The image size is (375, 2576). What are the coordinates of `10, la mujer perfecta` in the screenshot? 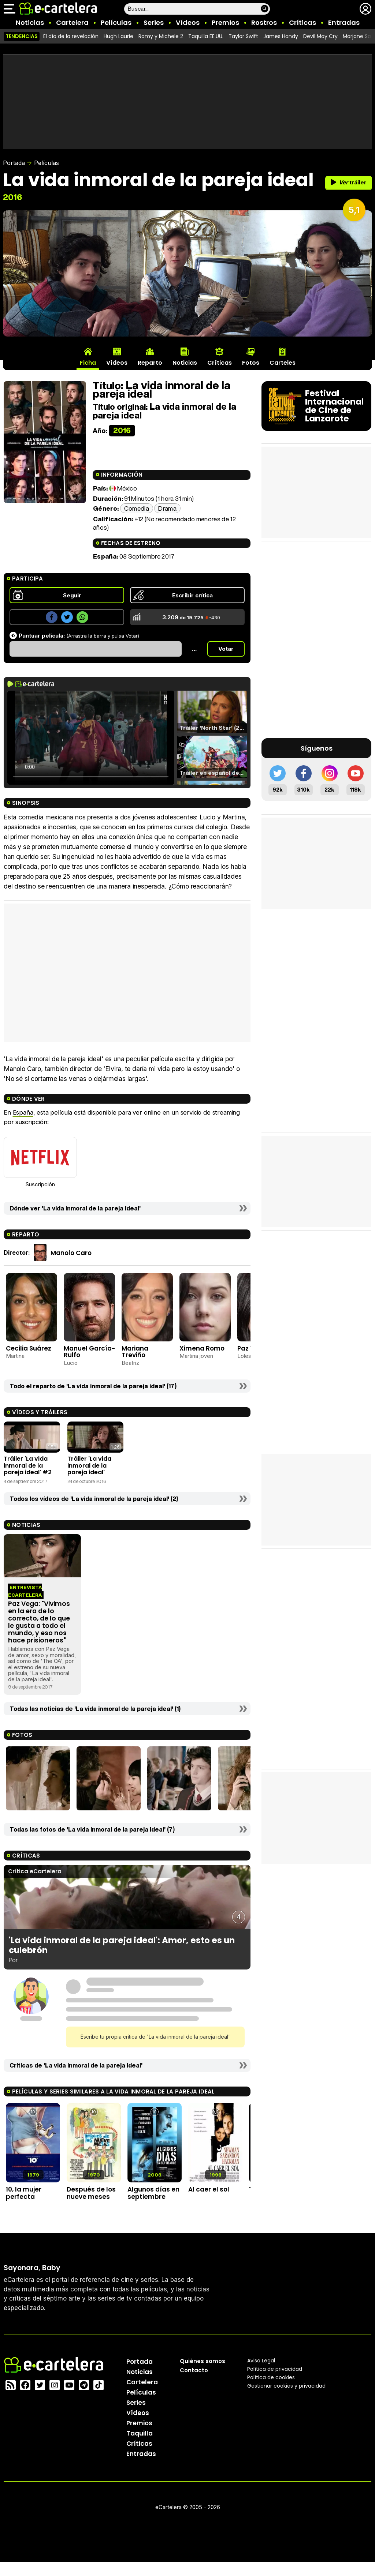 It's located at (23, 2193).